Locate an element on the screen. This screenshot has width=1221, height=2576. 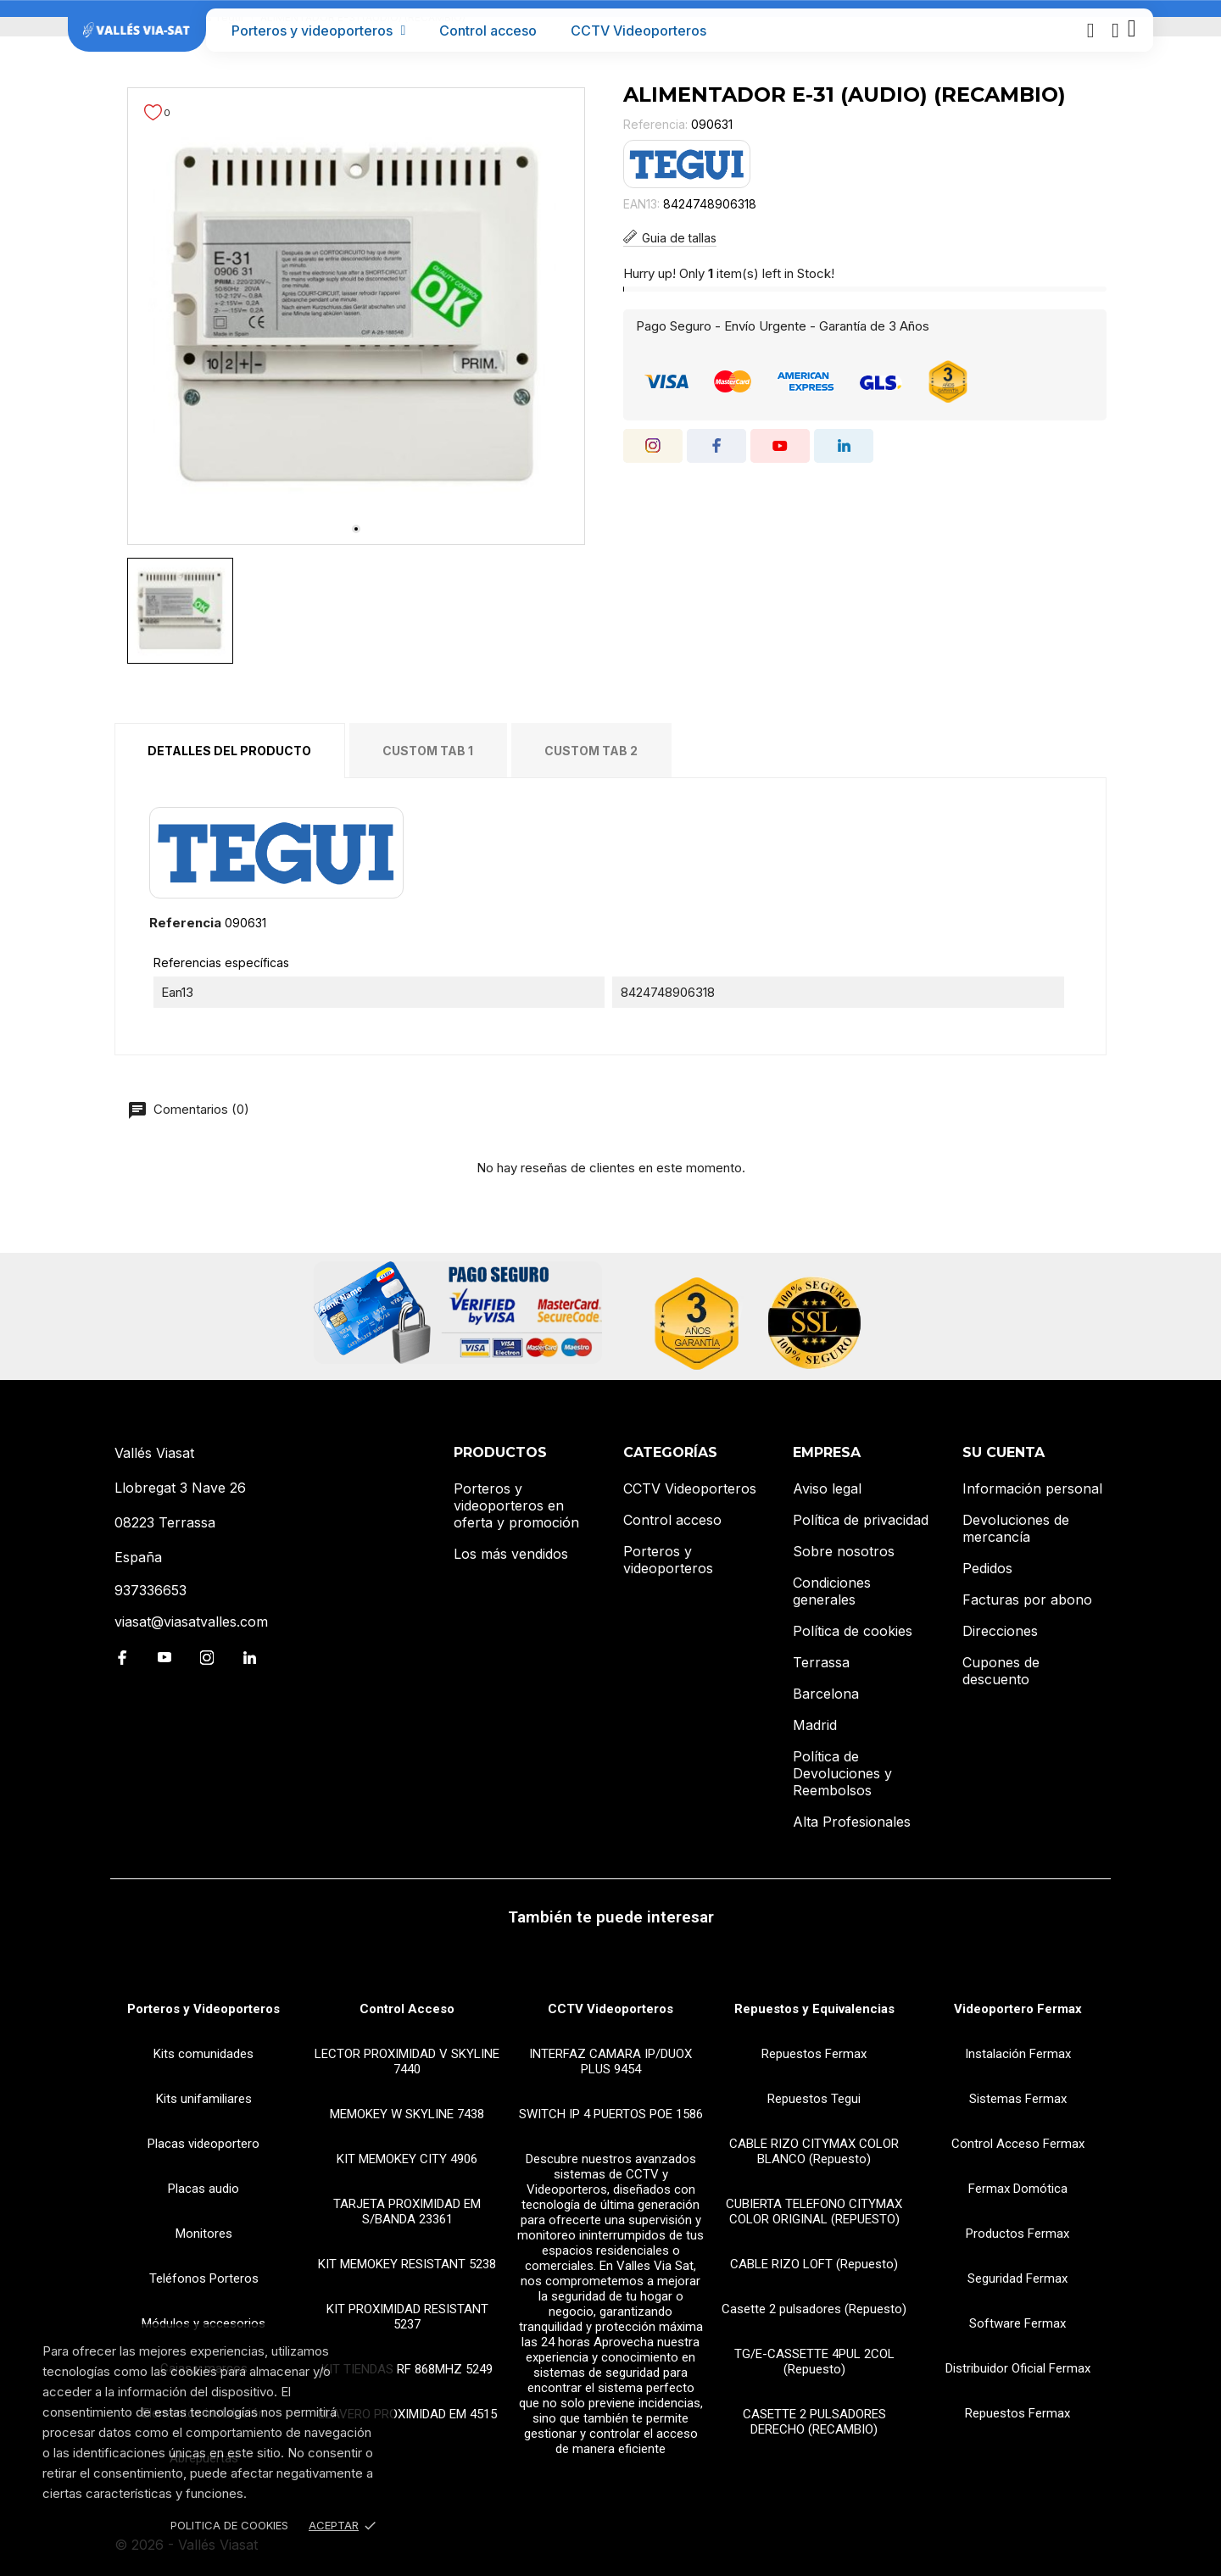
Condiciones generales is located at coordinates (832, 1591).